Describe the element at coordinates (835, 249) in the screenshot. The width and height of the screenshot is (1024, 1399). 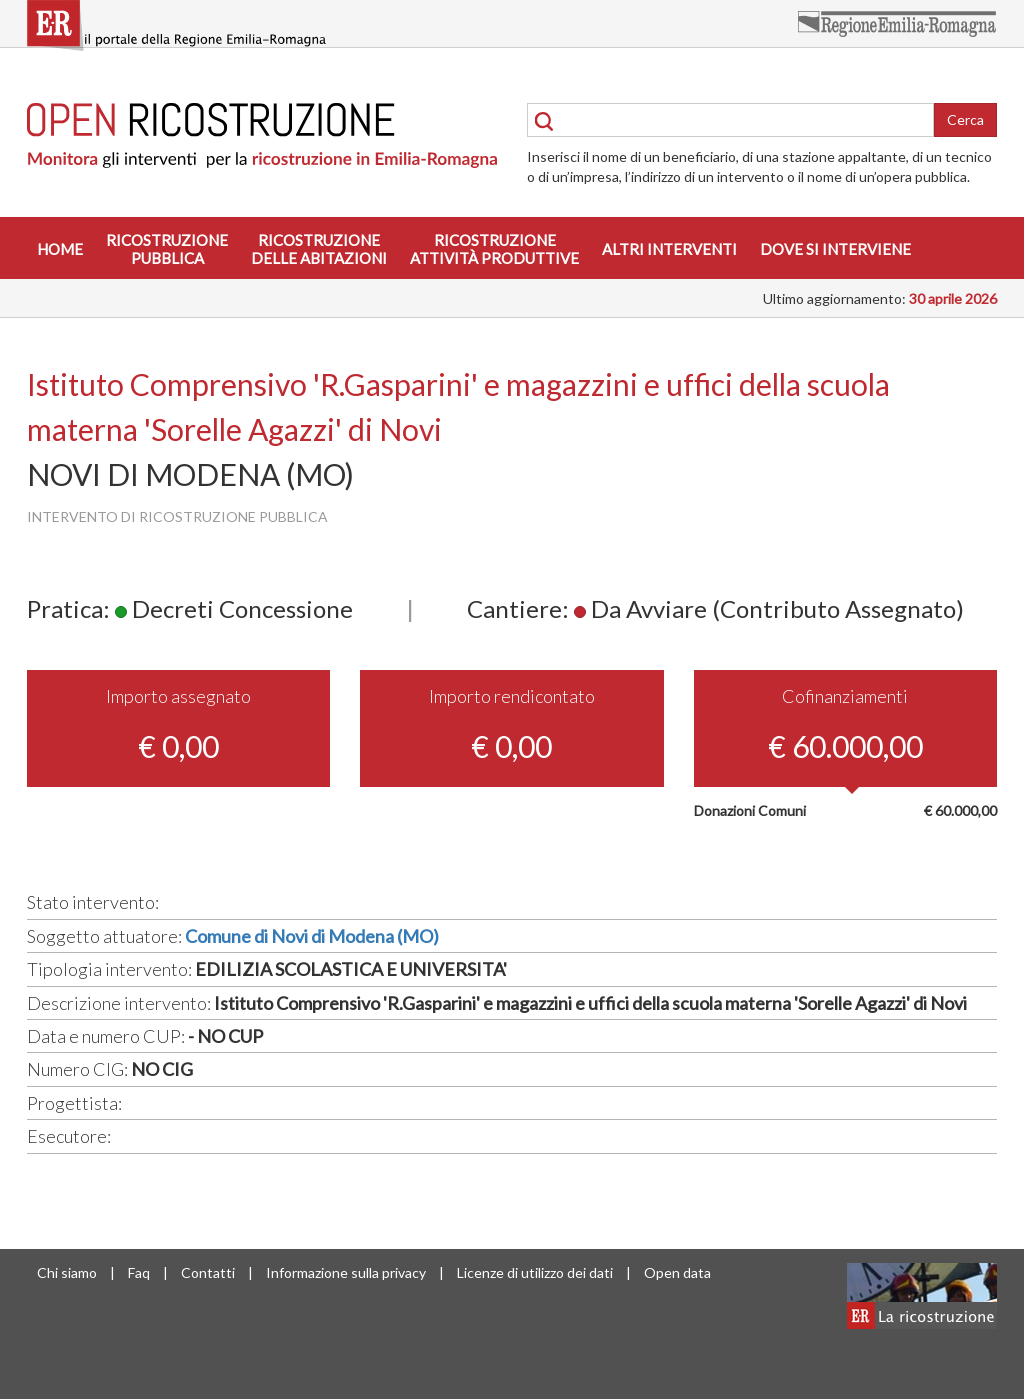
I see `Dove si interviene` at that location.